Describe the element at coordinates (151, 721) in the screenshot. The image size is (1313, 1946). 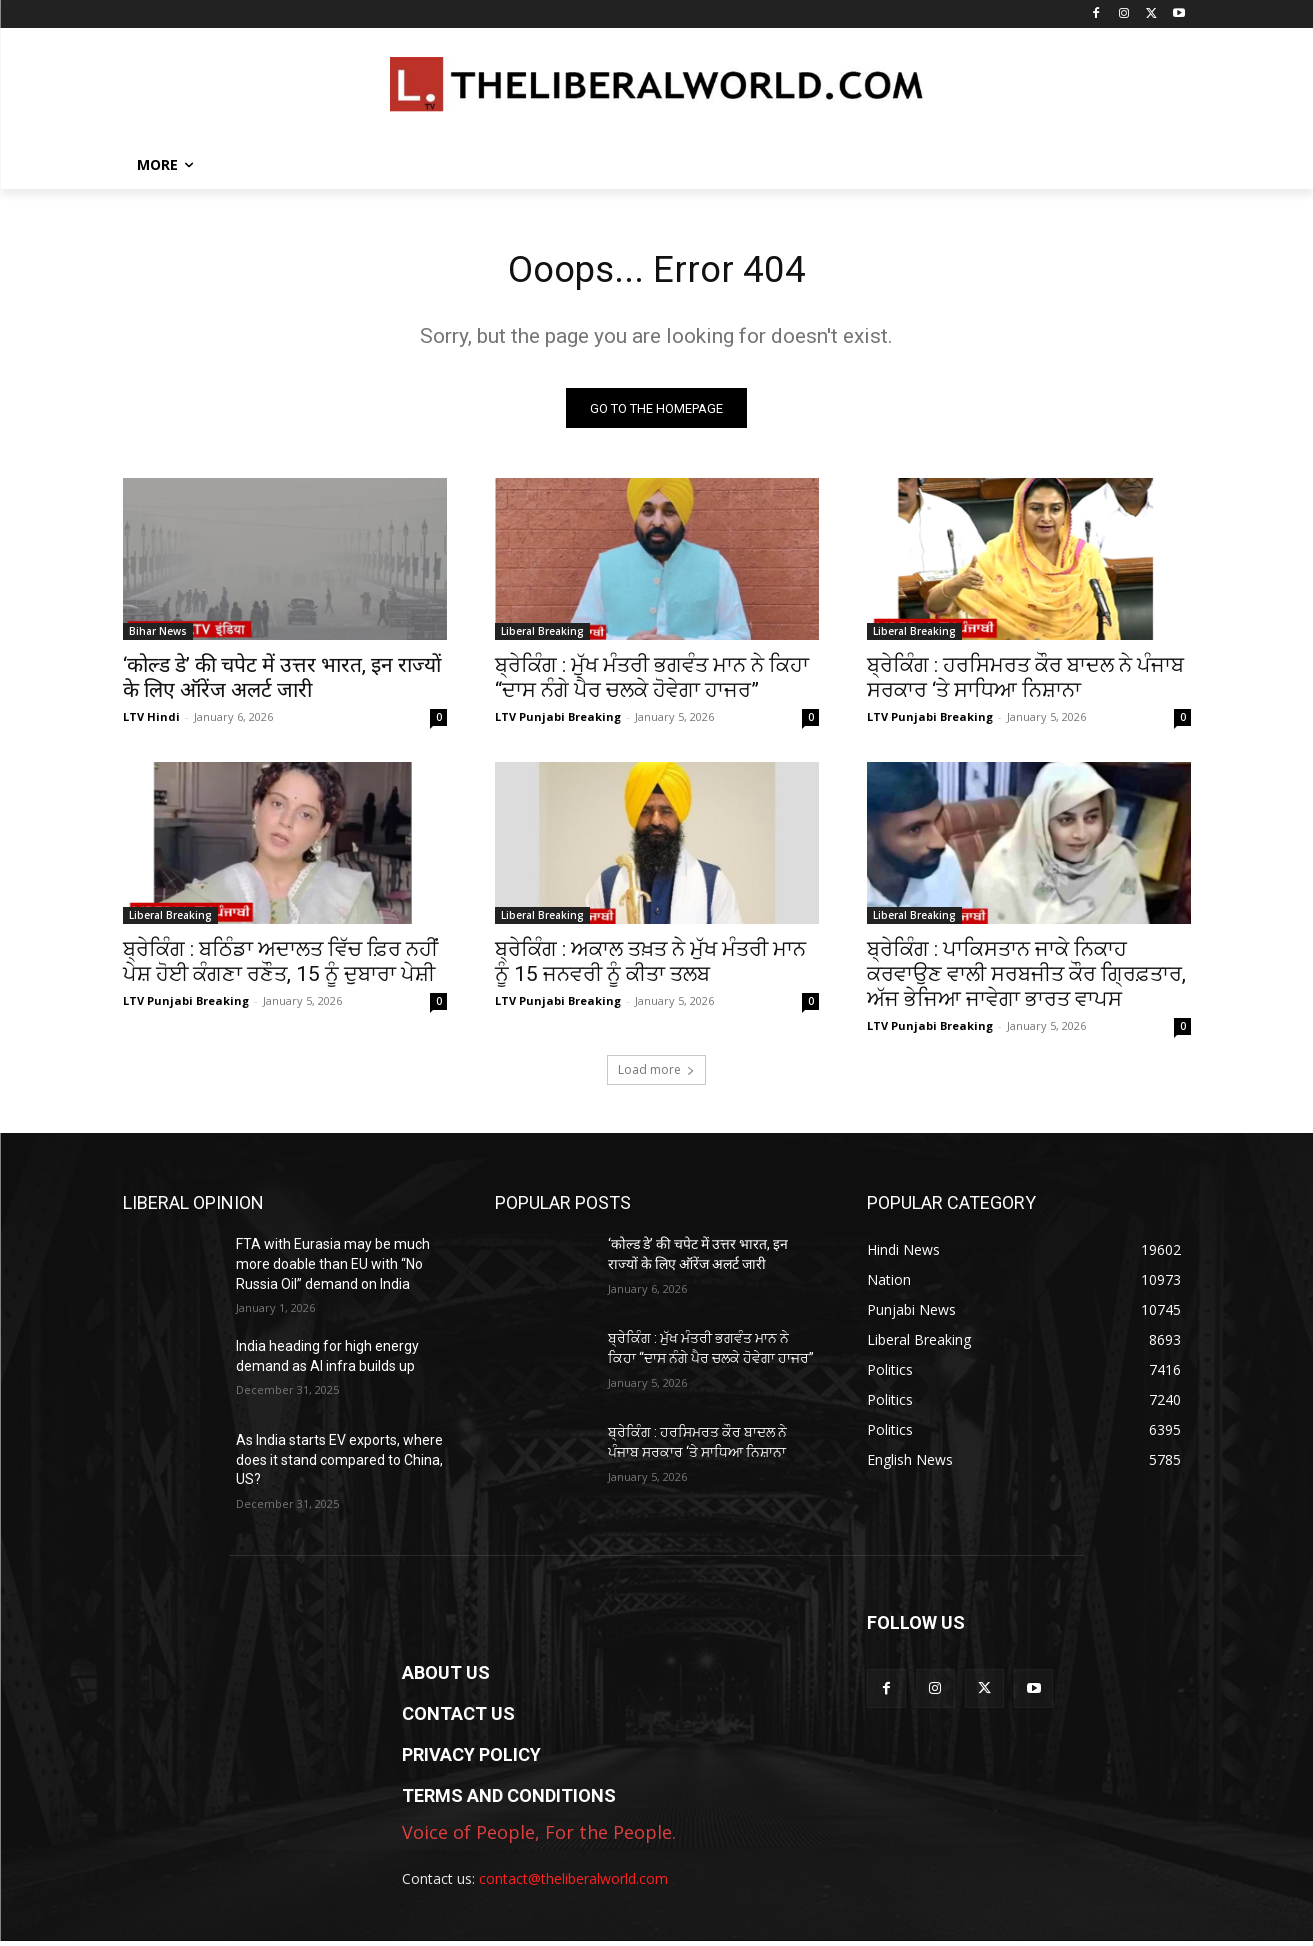
I see `LTV Hindi` at that location.